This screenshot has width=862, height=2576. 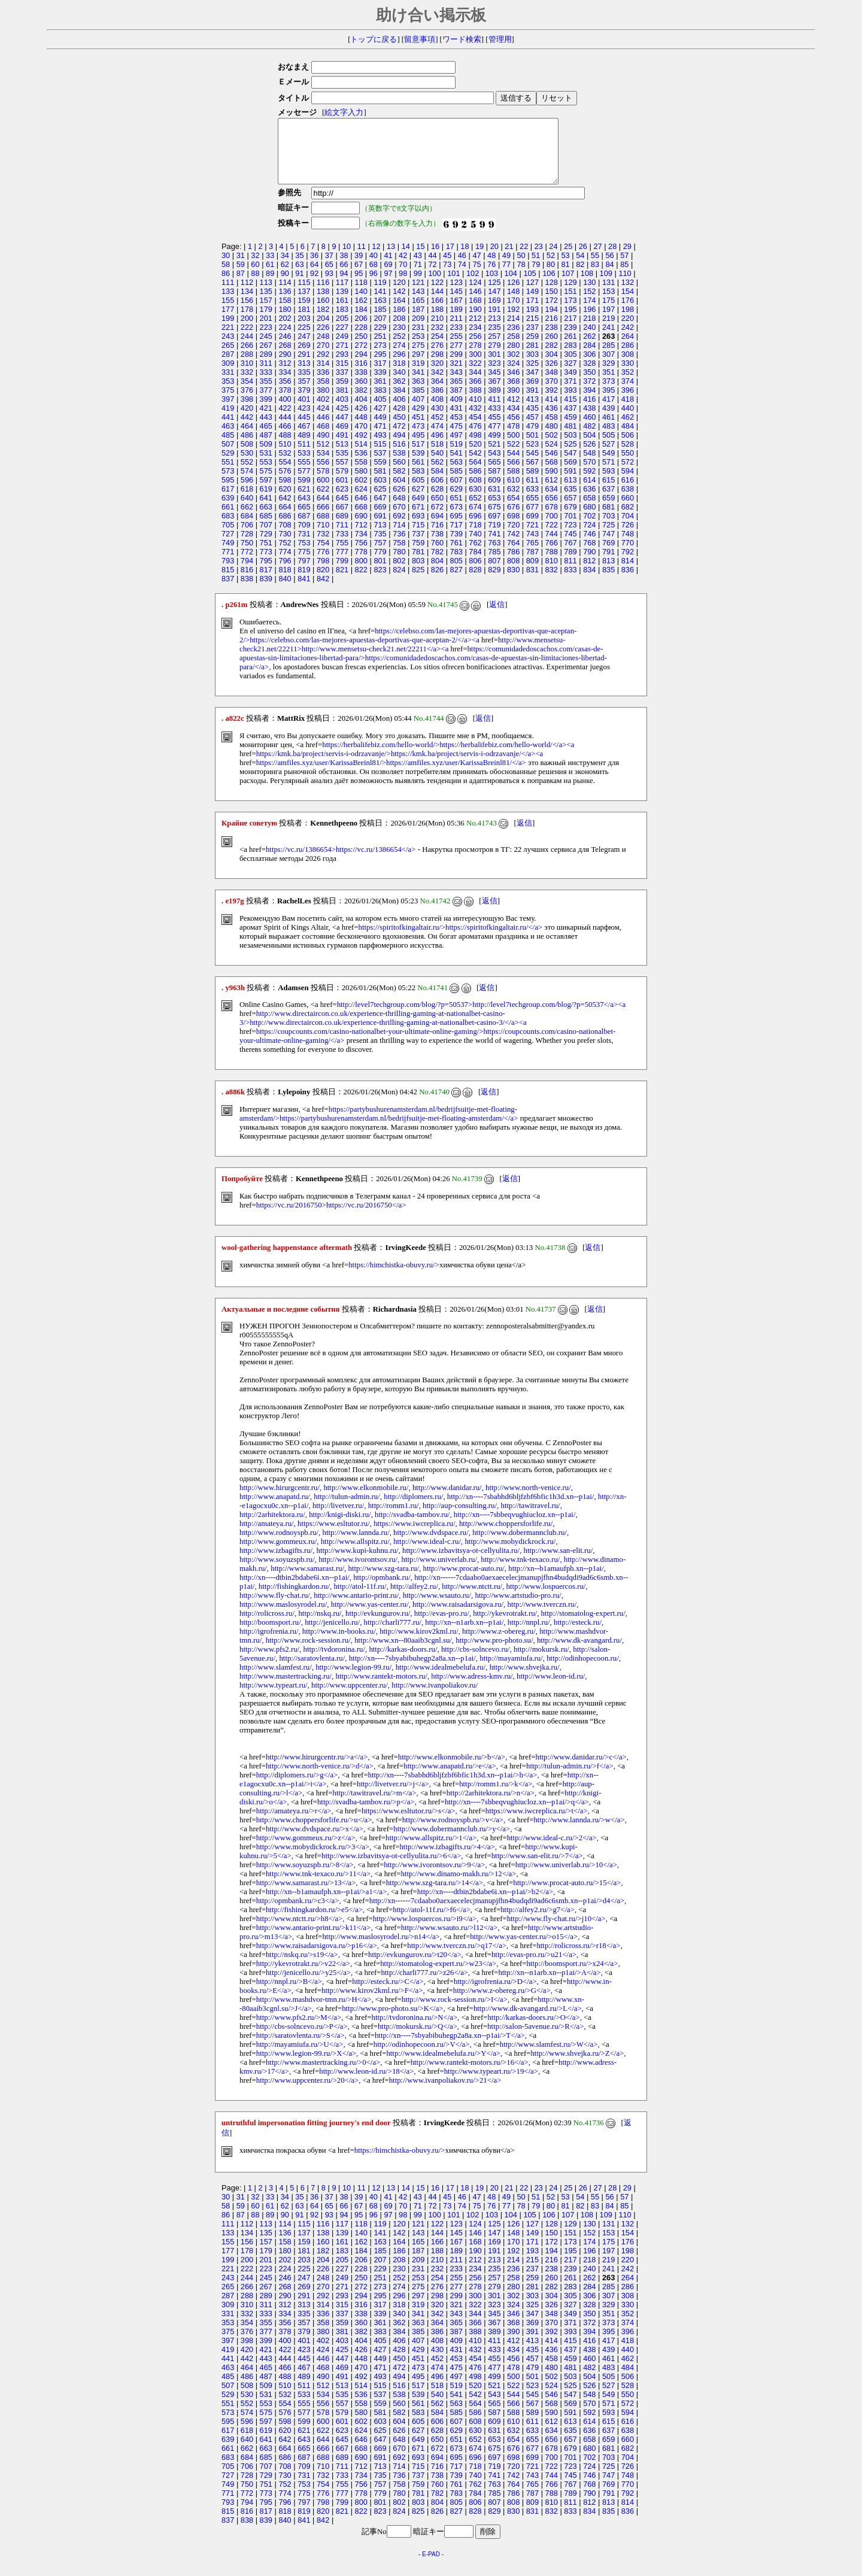 What do you see at coordinates (453, 285) in the screenshot?
I see `101` at bounding box center [453, 285].